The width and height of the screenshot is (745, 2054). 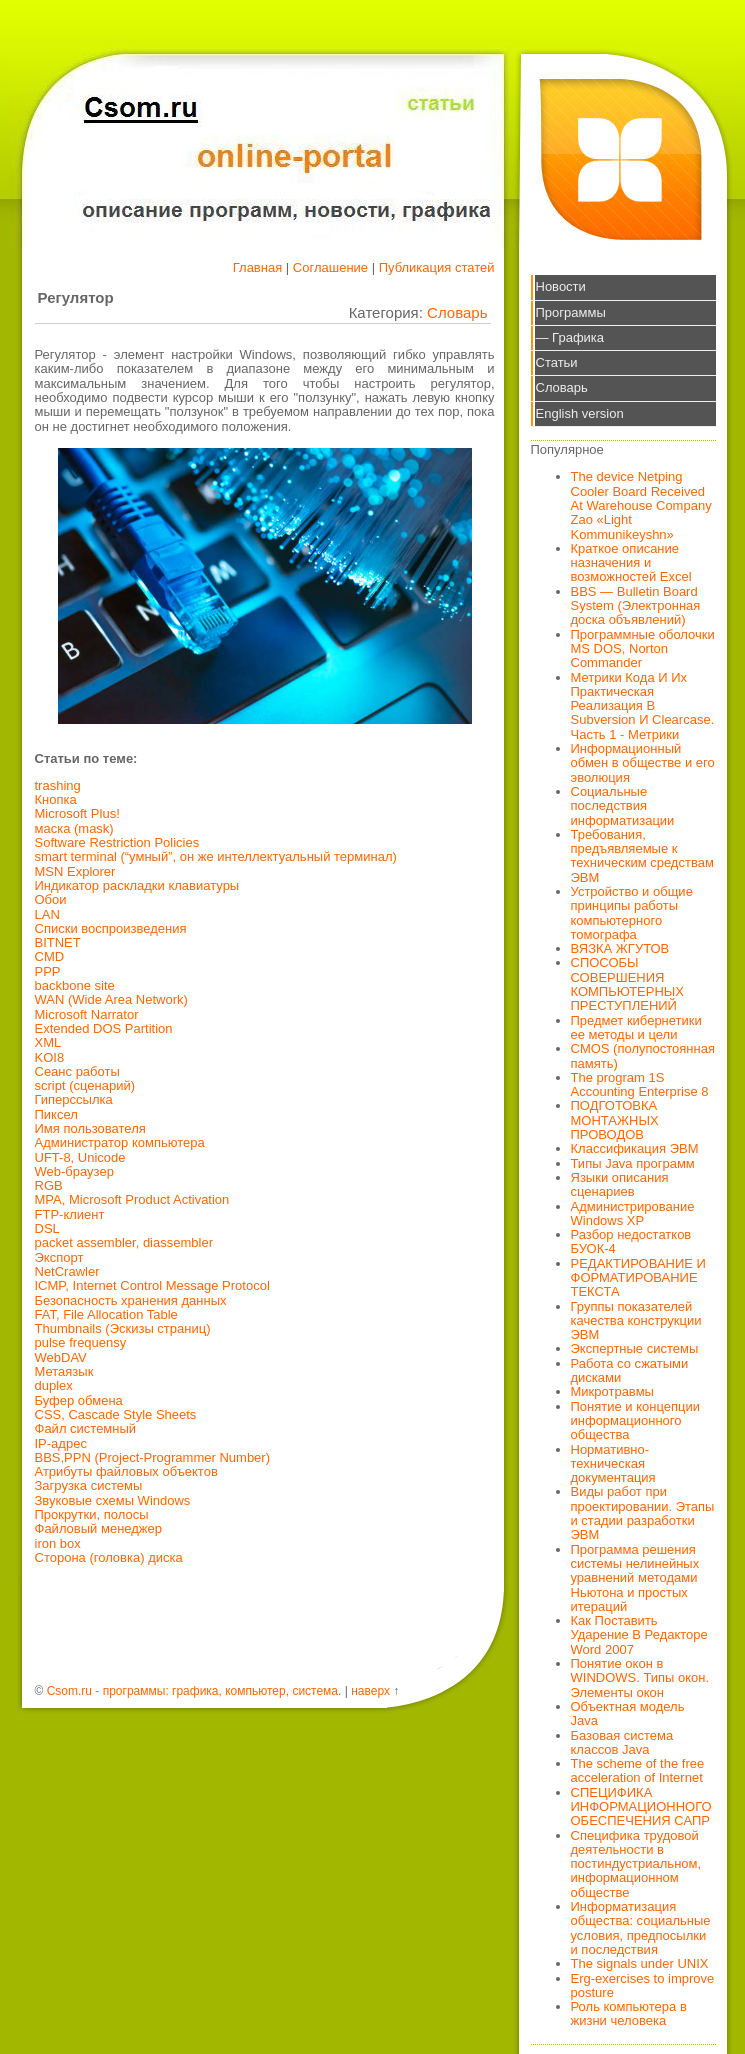 What do you see at coordinates (48, 971) in the screenshot?
I see `РРР` at bounding box center [48, 971].